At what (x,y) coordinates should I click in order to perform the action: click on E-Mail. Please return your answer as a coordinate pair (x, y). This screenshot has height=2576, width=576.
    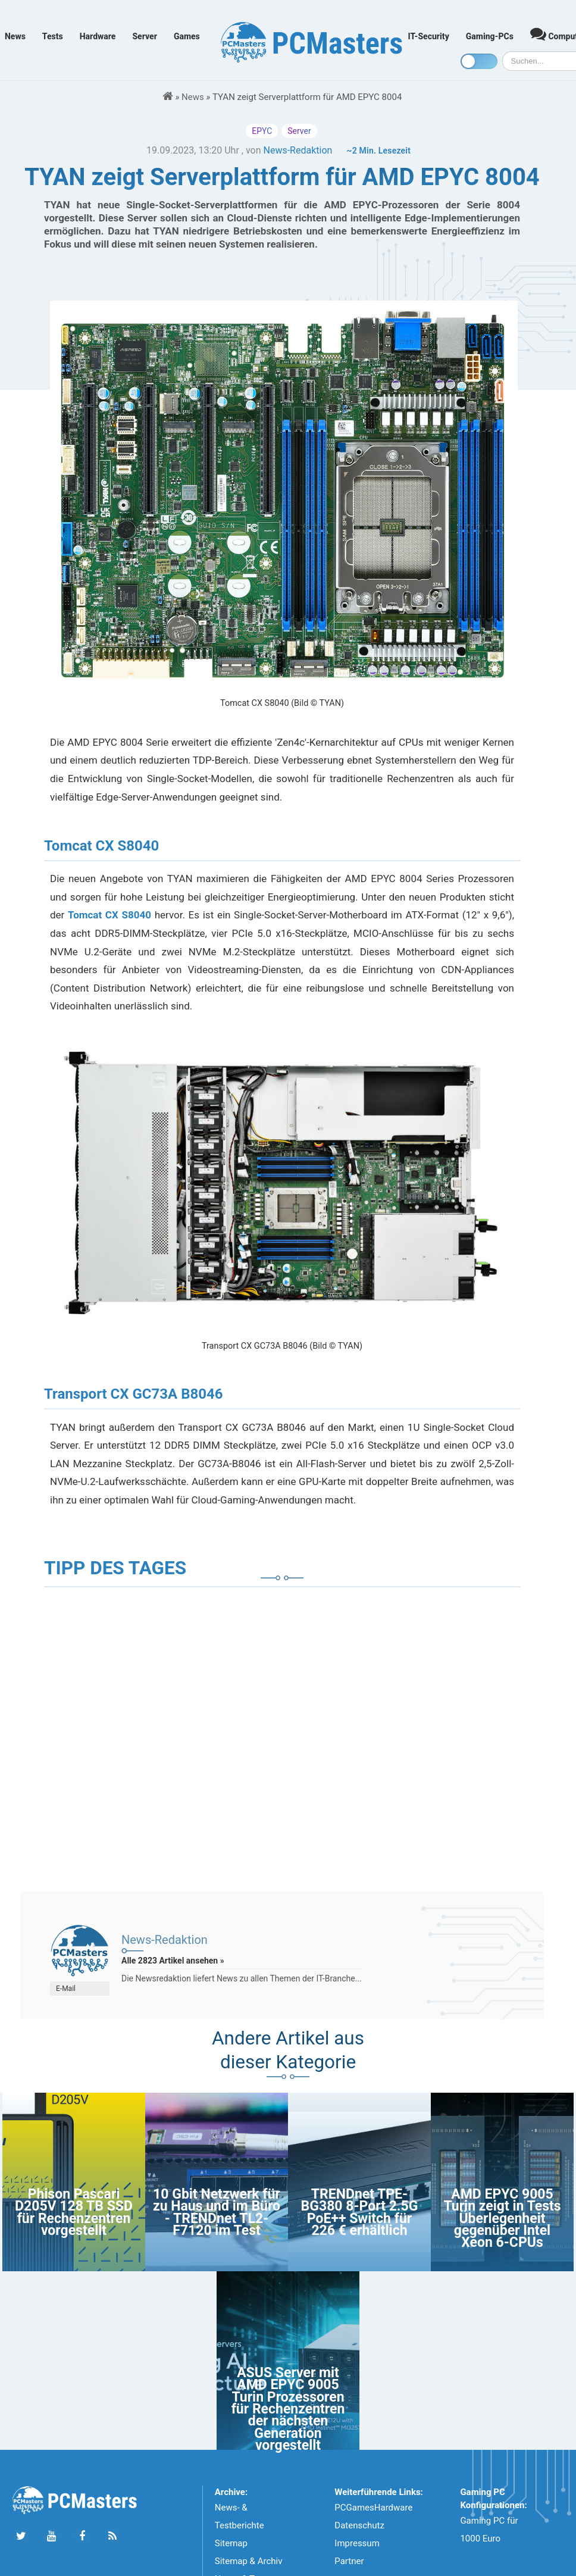
    Looking at the image, I should click on (66, 1988).